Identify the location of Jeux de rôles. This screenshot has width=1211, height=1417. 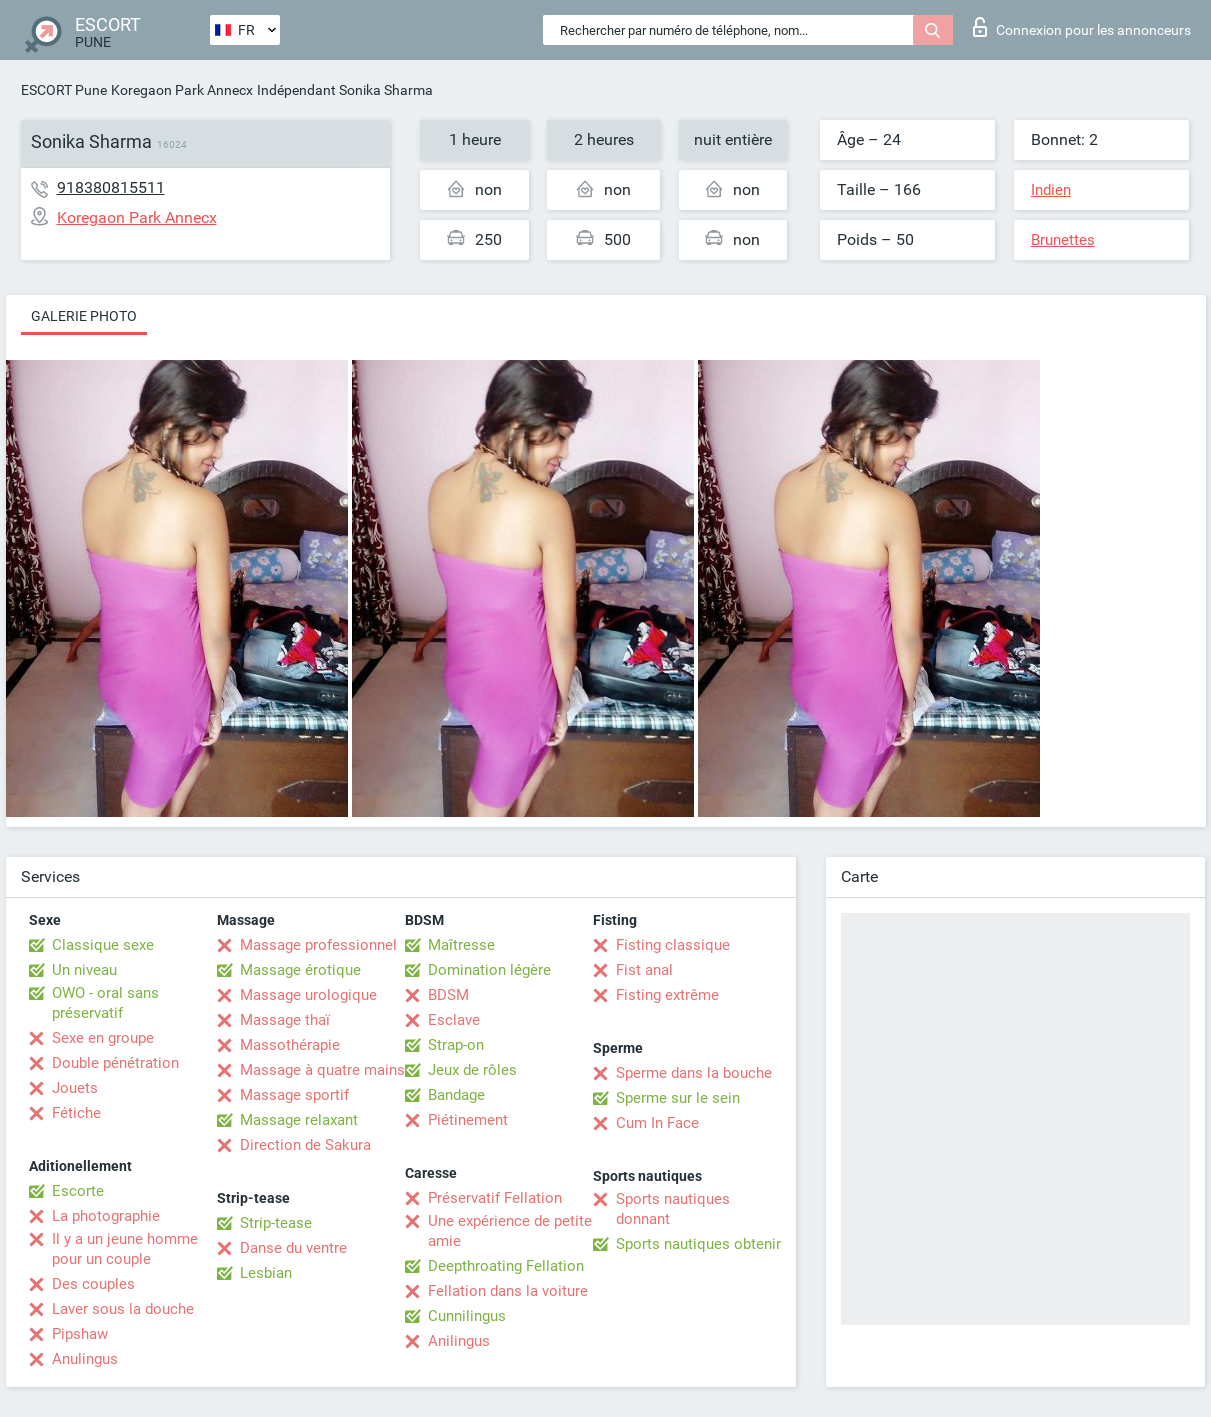
(472, 1070).